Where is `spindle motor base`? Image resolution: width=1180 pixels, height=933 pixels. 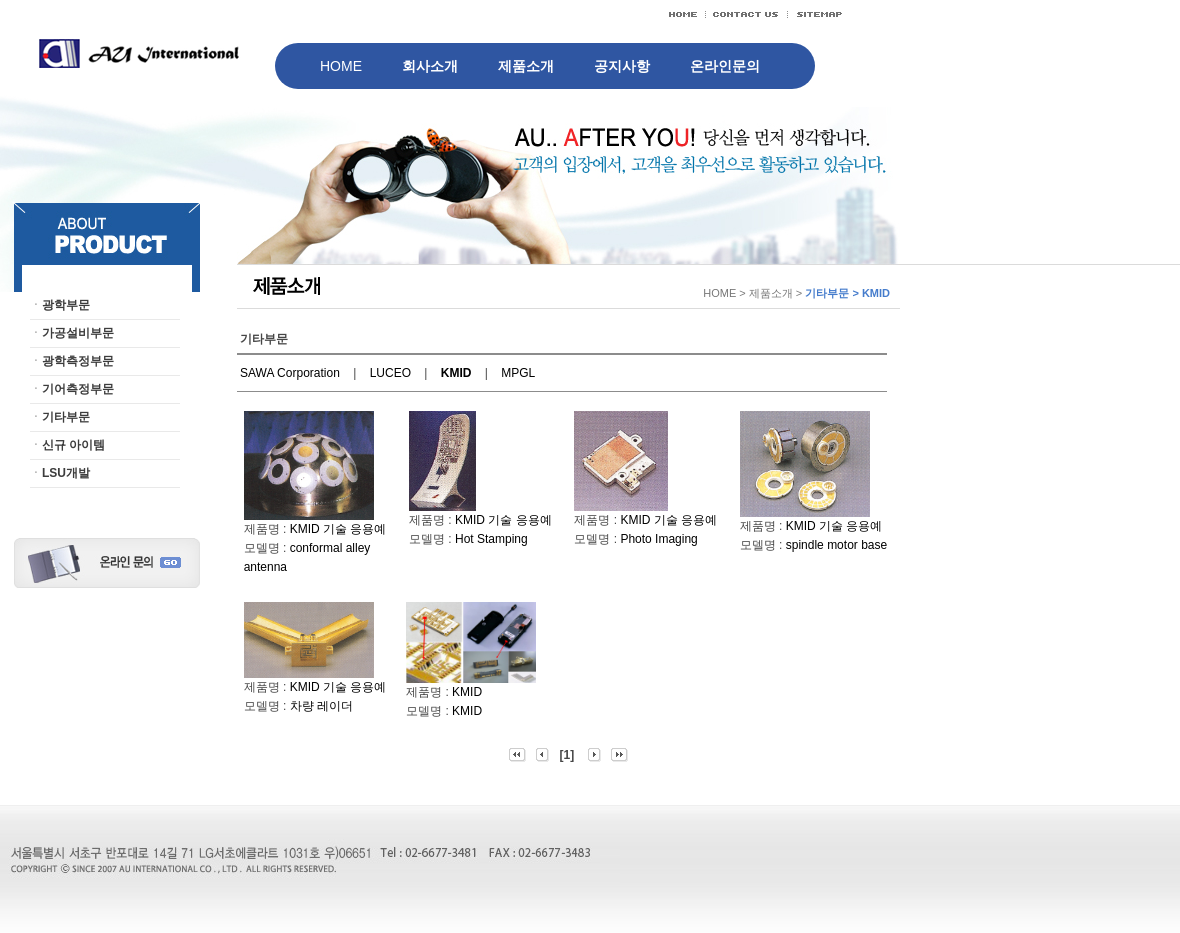 spindle motor base is located at coordinates (836, 545).